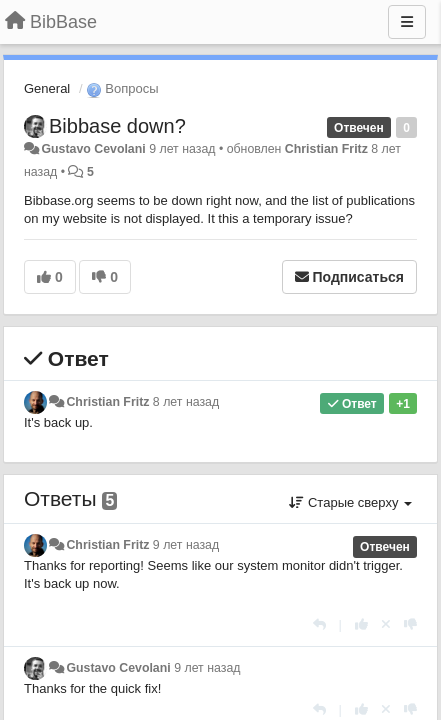 This screenshot has height=720, width=441. Describe the element at coordinates (326, 149) in the screenshot. I see `Christian Fritz` at that location.